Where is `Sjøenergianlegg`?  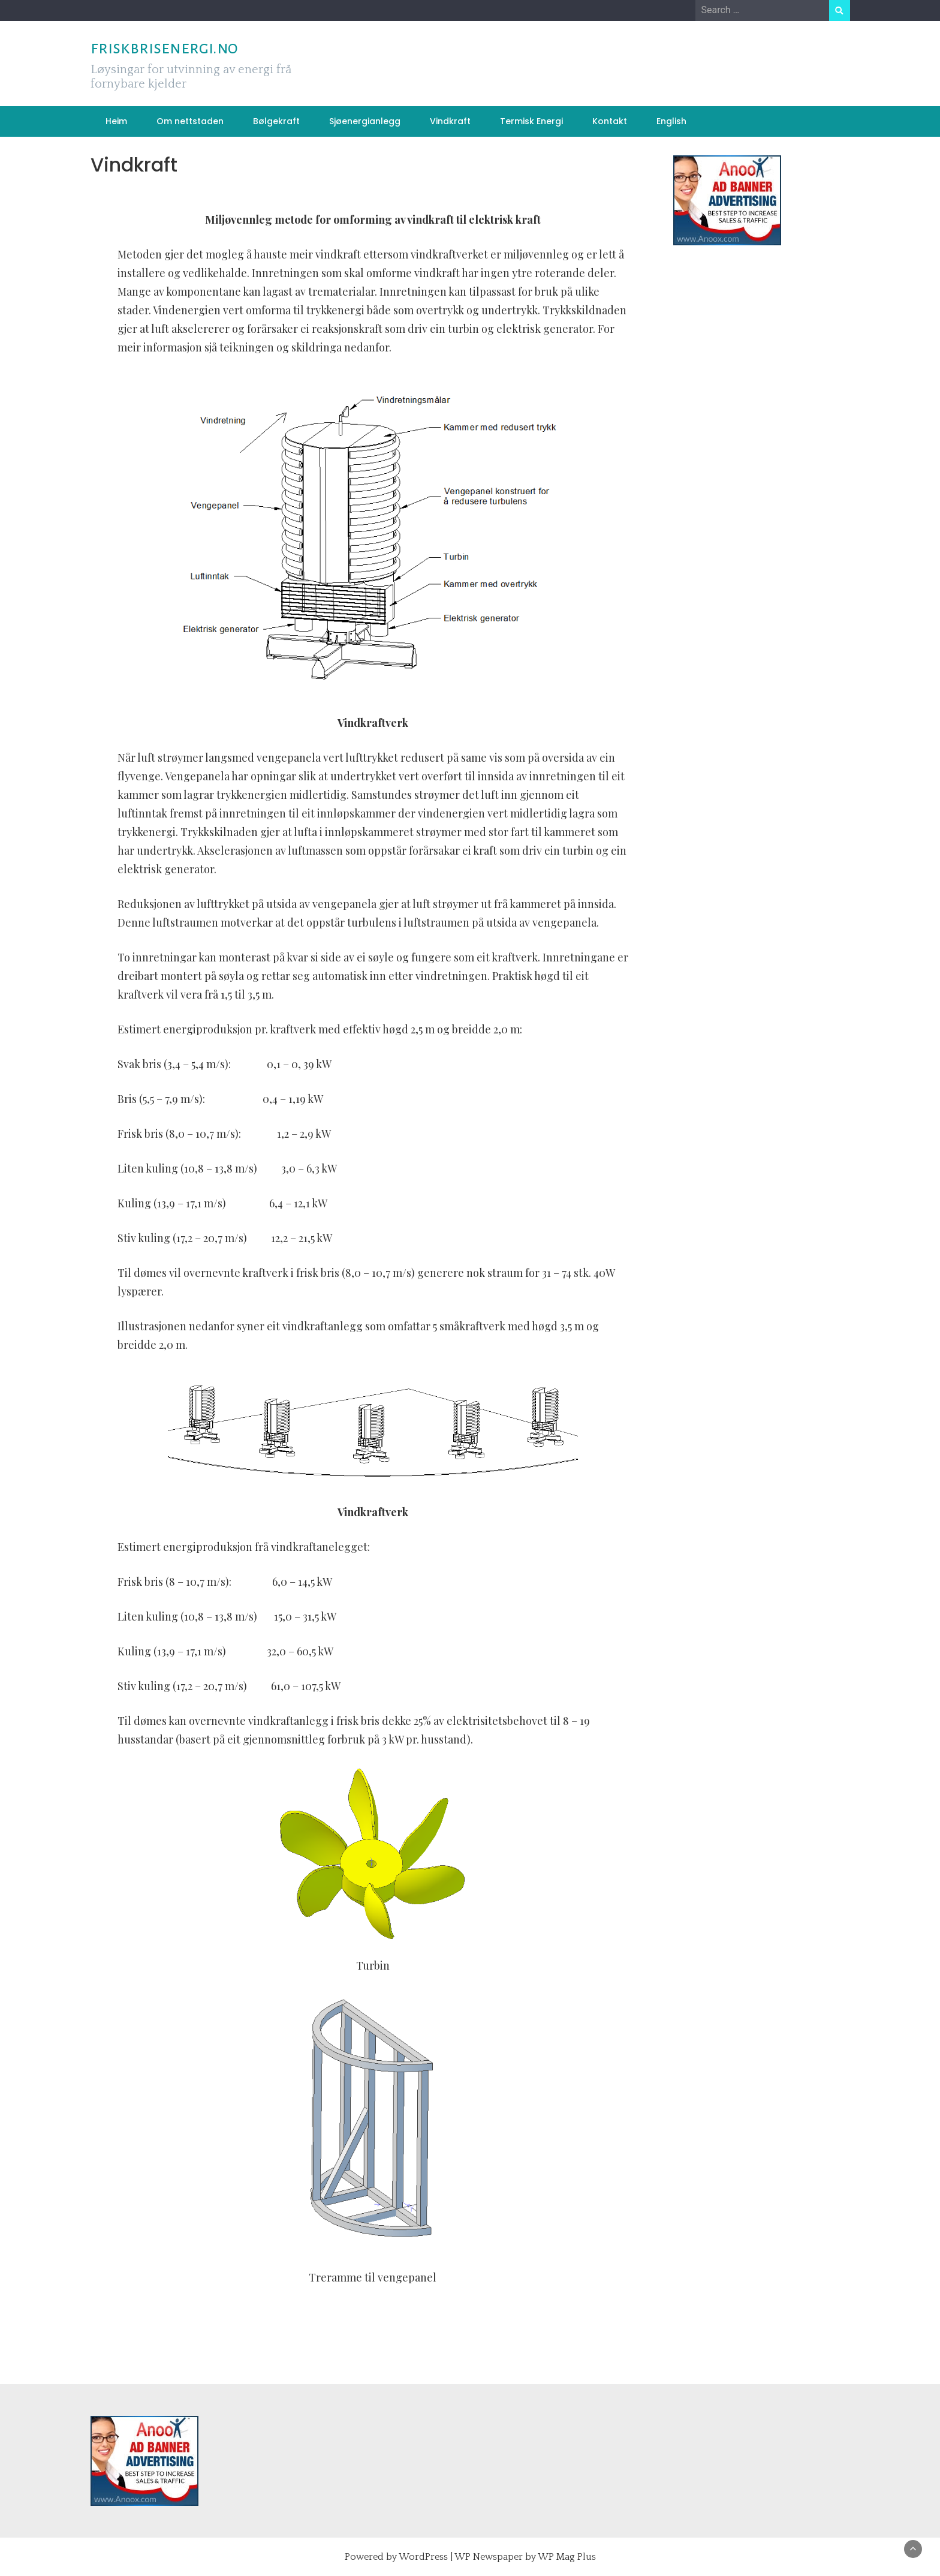
Sjøenergianlegg is located at coordinates (364, 121).